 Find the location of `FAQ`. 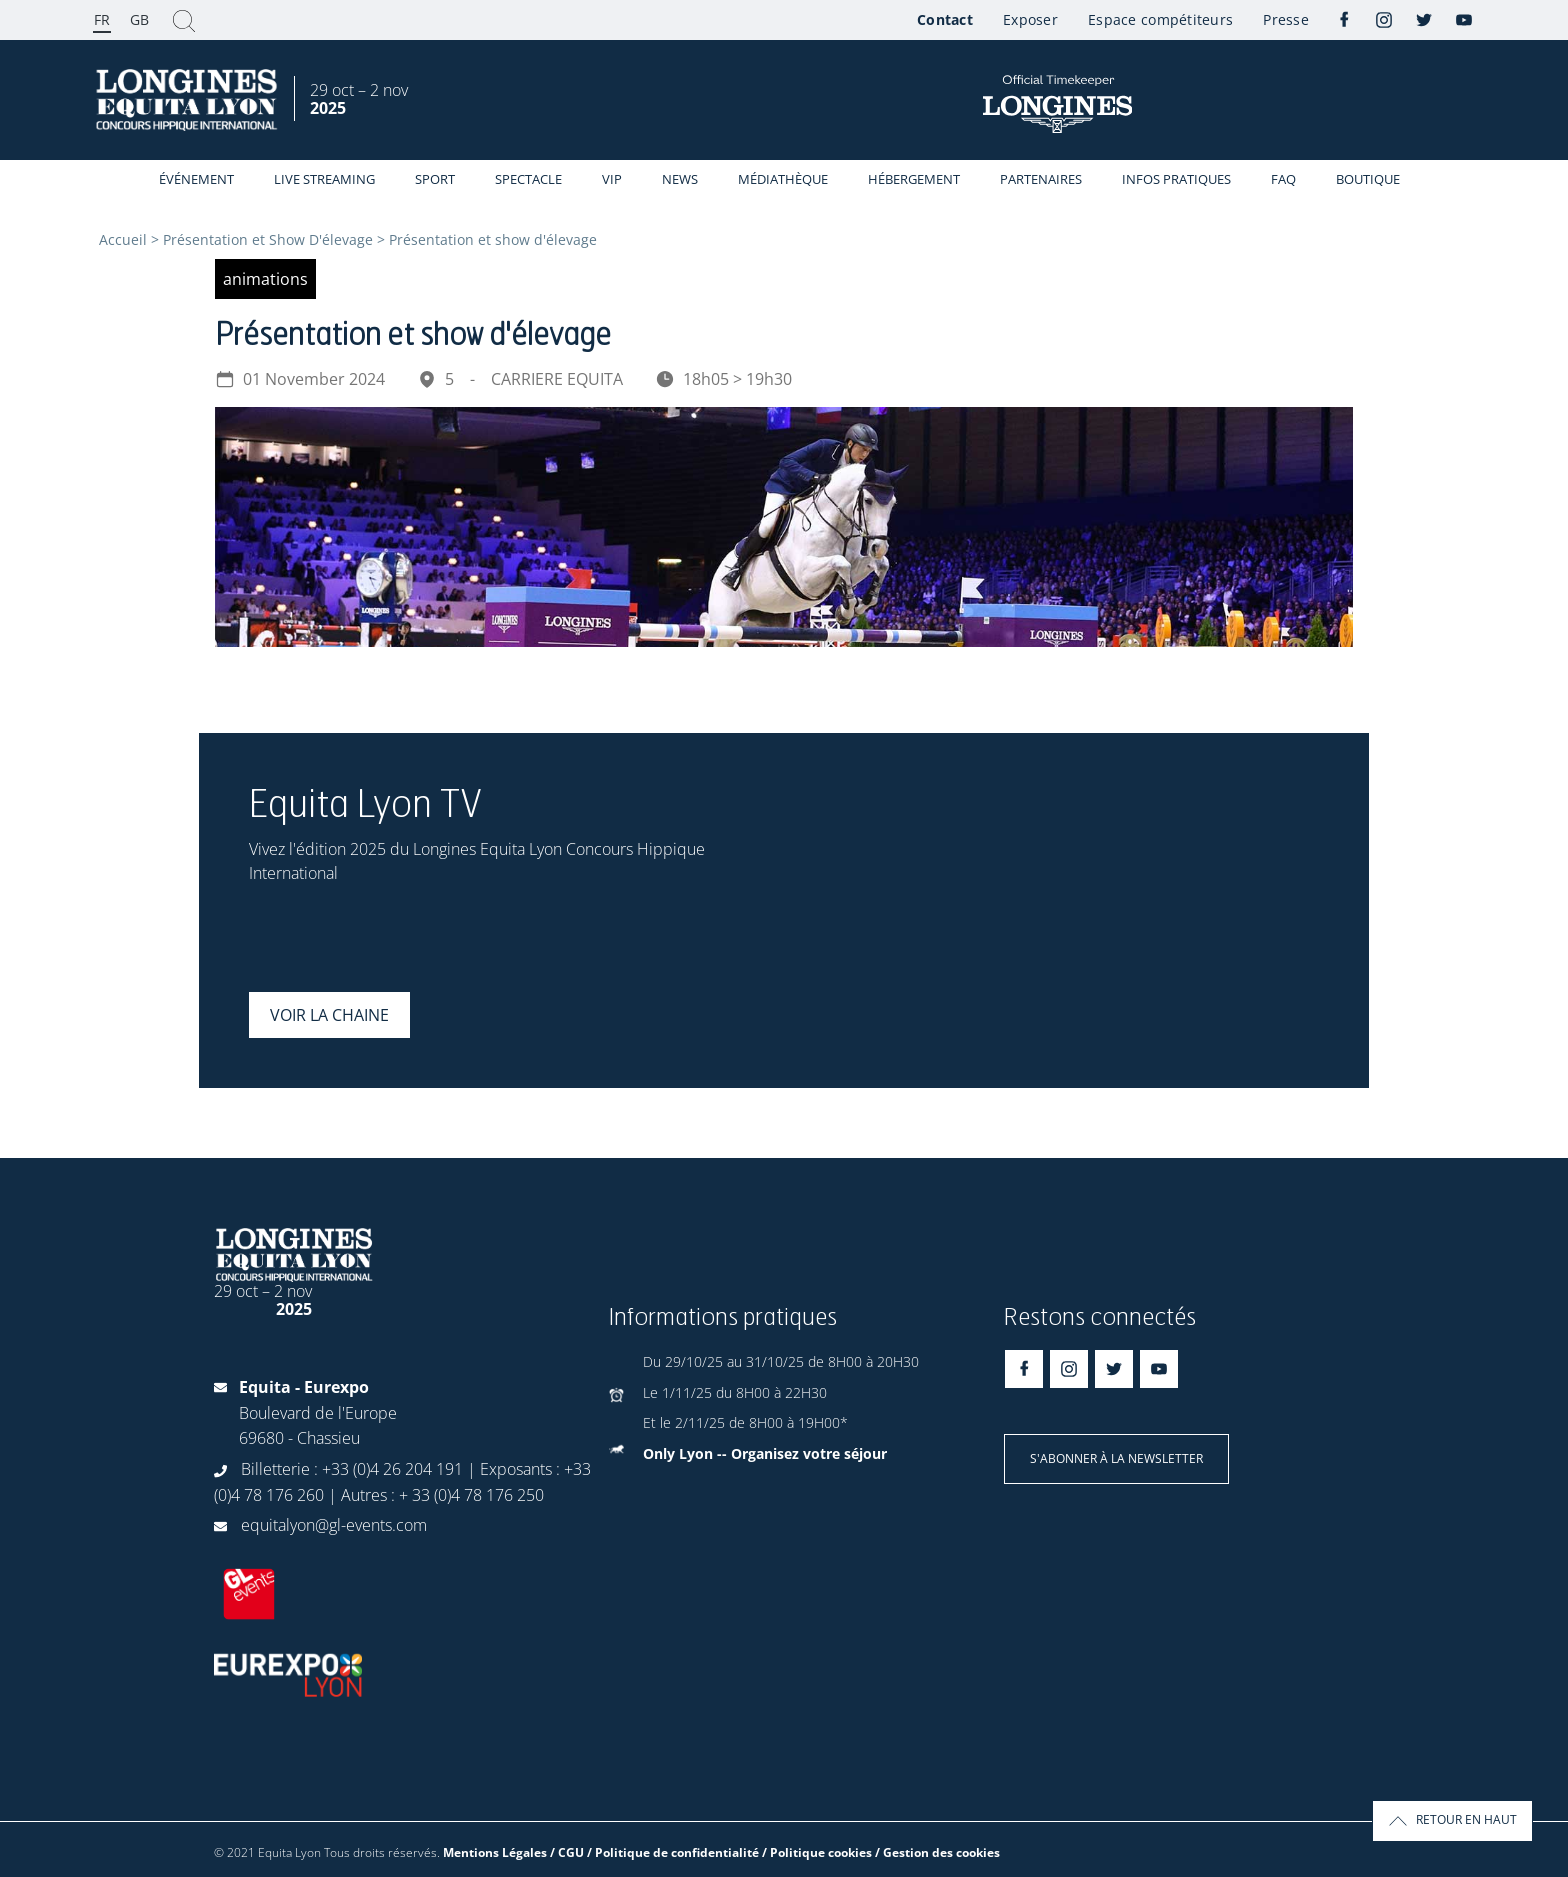

FAQ is located at coordinates (1283, 179).